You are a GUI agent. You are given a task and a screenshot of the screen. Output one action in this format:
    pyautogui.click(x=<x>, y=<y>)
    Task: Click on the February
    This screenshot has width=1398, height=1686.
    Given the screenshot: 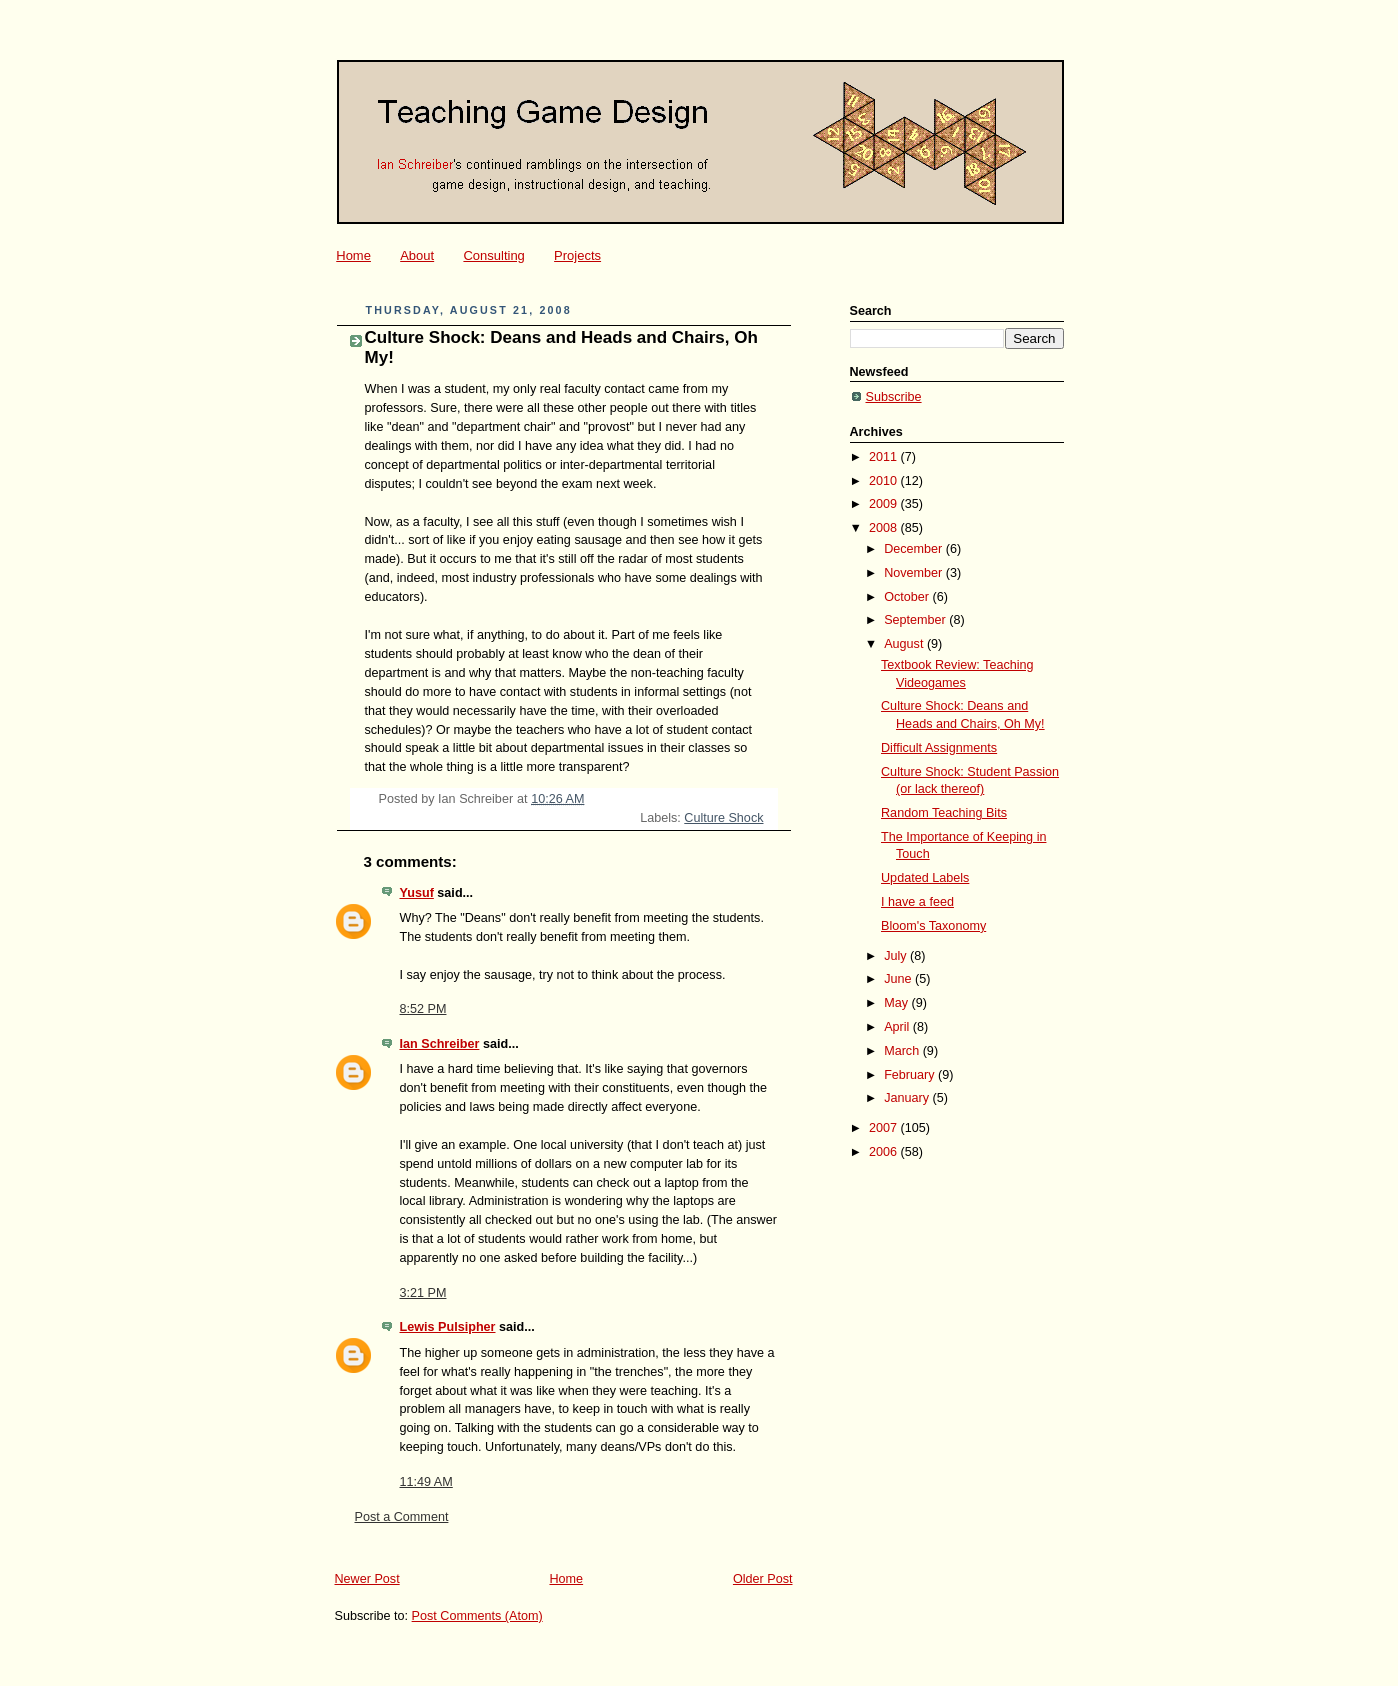 What is the action you would take?
    pyautogui.click(x=911, y=1075)
    